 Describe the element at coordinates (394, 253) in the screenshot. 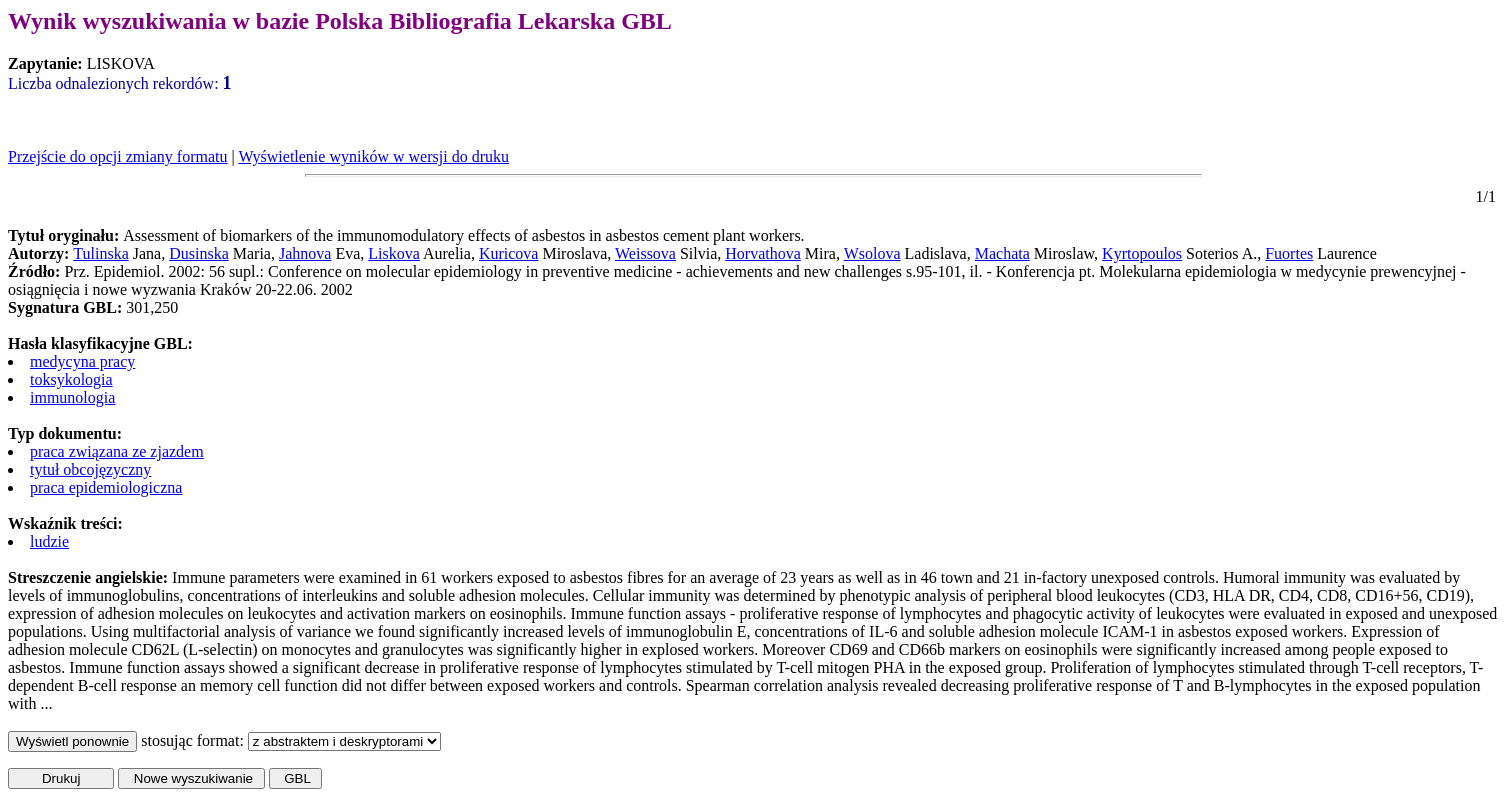

I see `Liskova` at that location.